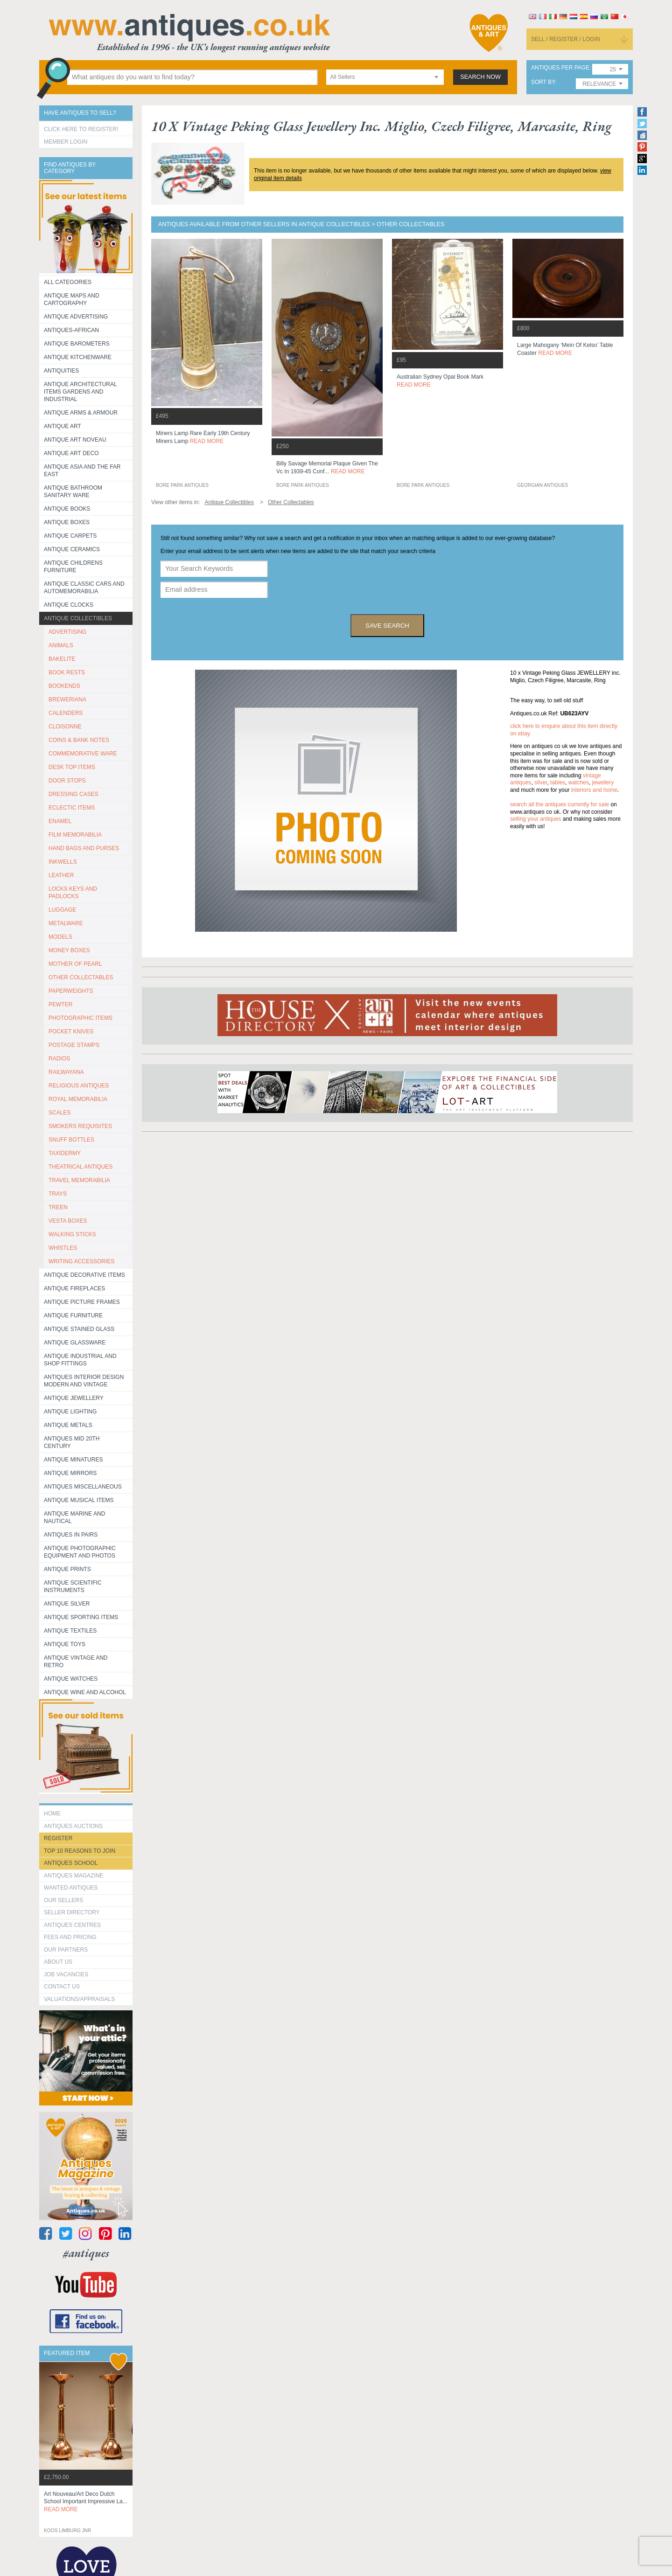 This screenshot has height=2576, width=672. What do you see at coordinates (75, 964) in the screenshot?
I see `MOTHER OF PEARL` at bounding box center [75, 964].